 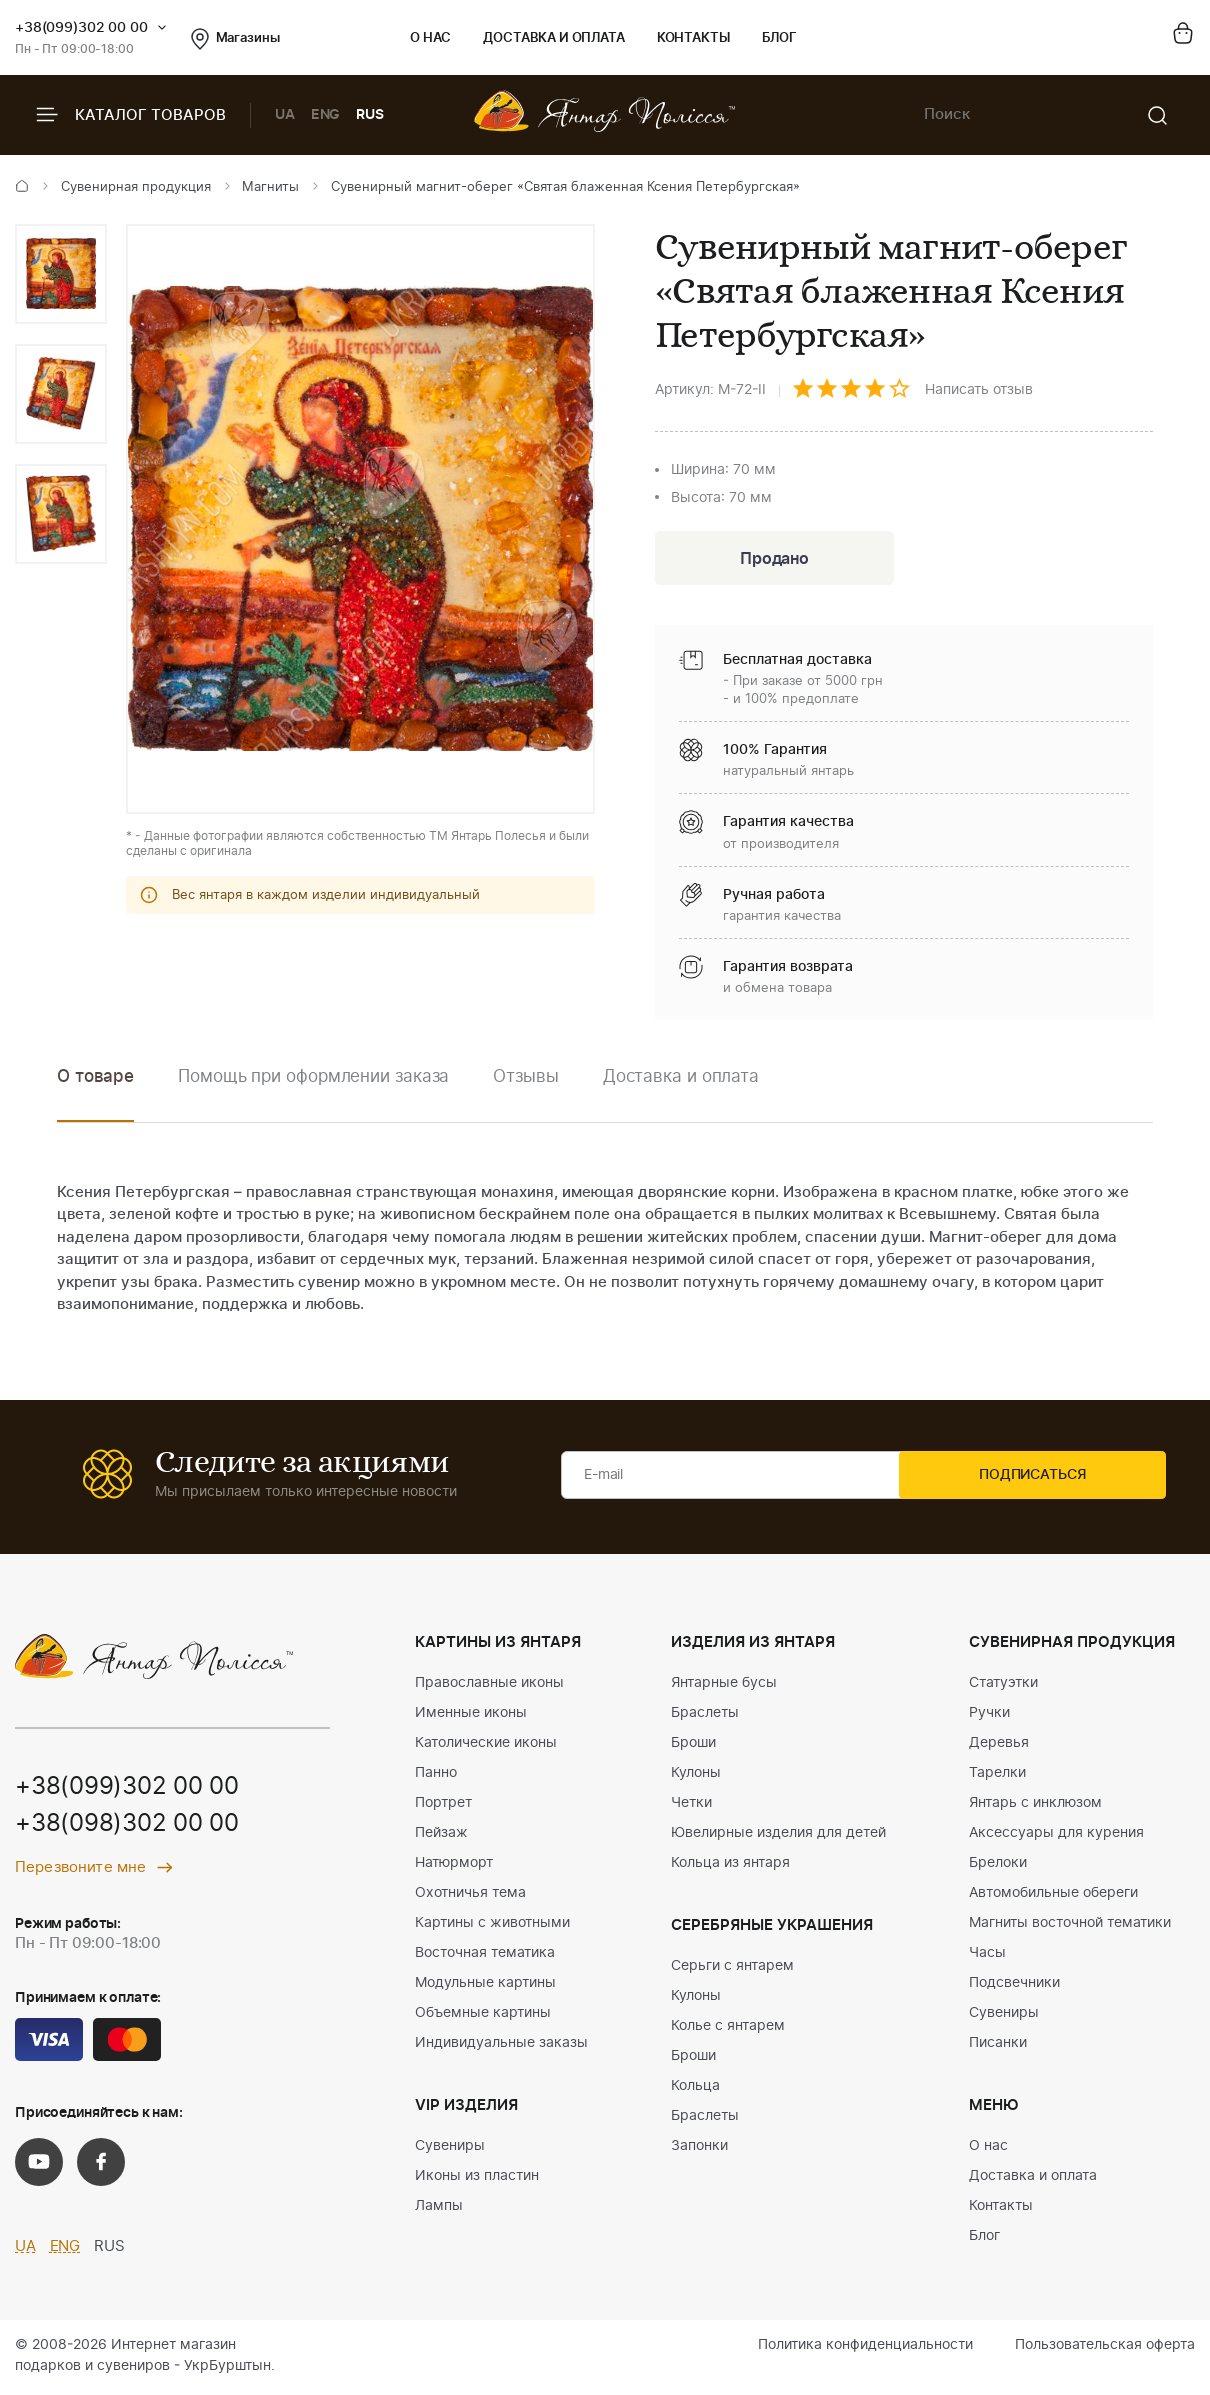 What do you see at coordinates (430, 38) in the screenshot?
I see `О нас` at bounding box center [430, 38].